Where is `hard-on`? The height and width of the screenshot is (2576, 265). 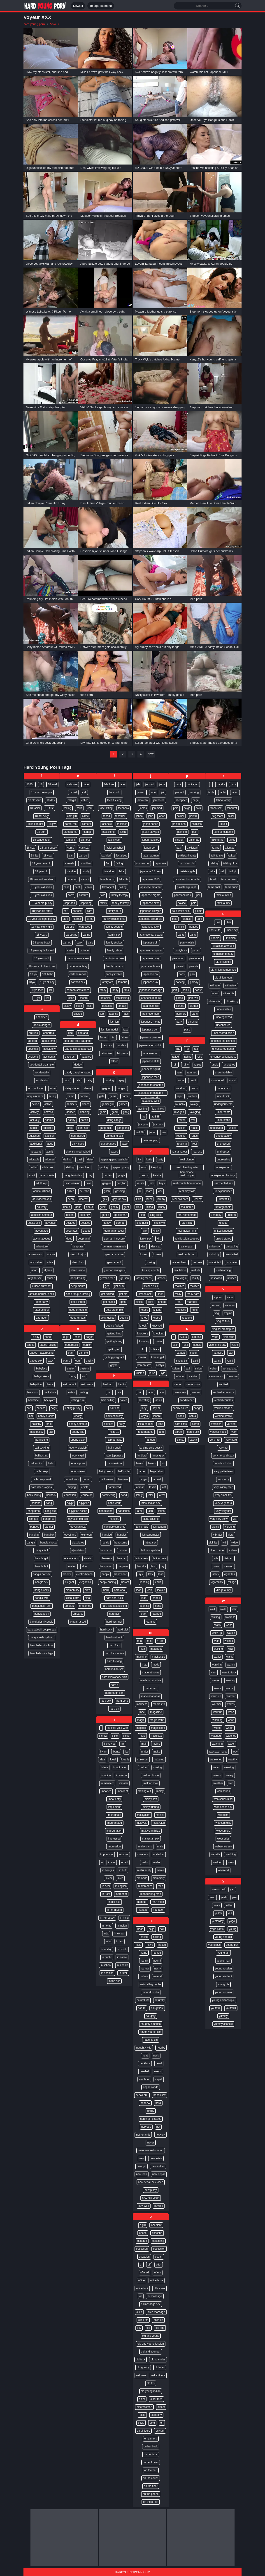 hard-on is located at coordinates (114, 1708).